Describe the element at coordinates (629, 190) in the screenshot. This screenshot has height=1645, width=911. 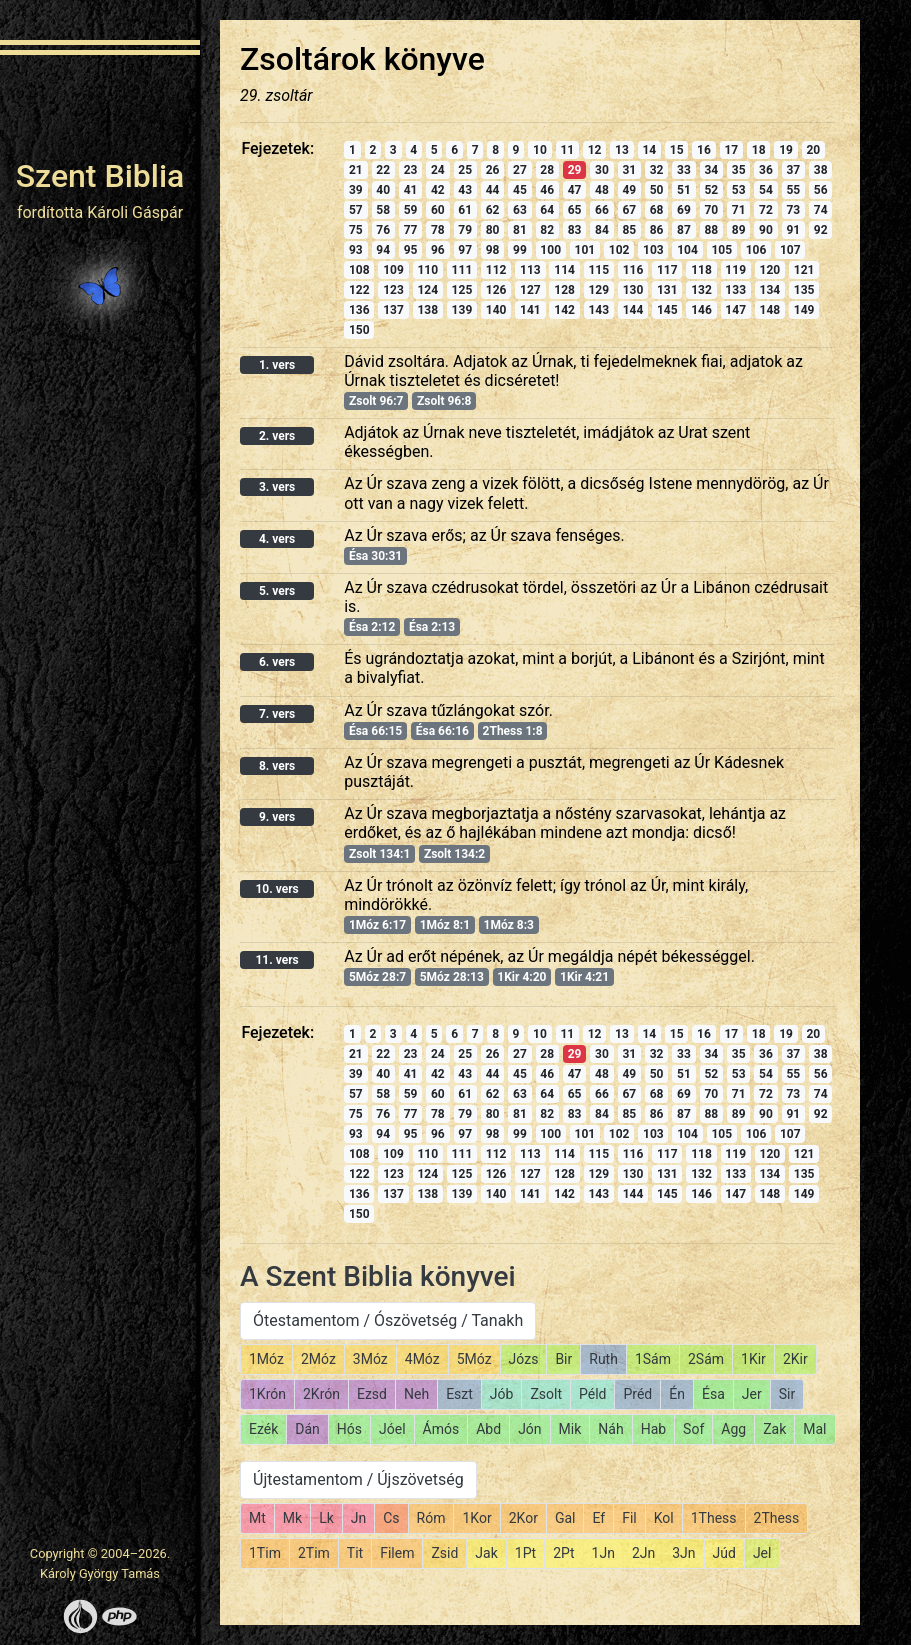
I see `49` at that location.